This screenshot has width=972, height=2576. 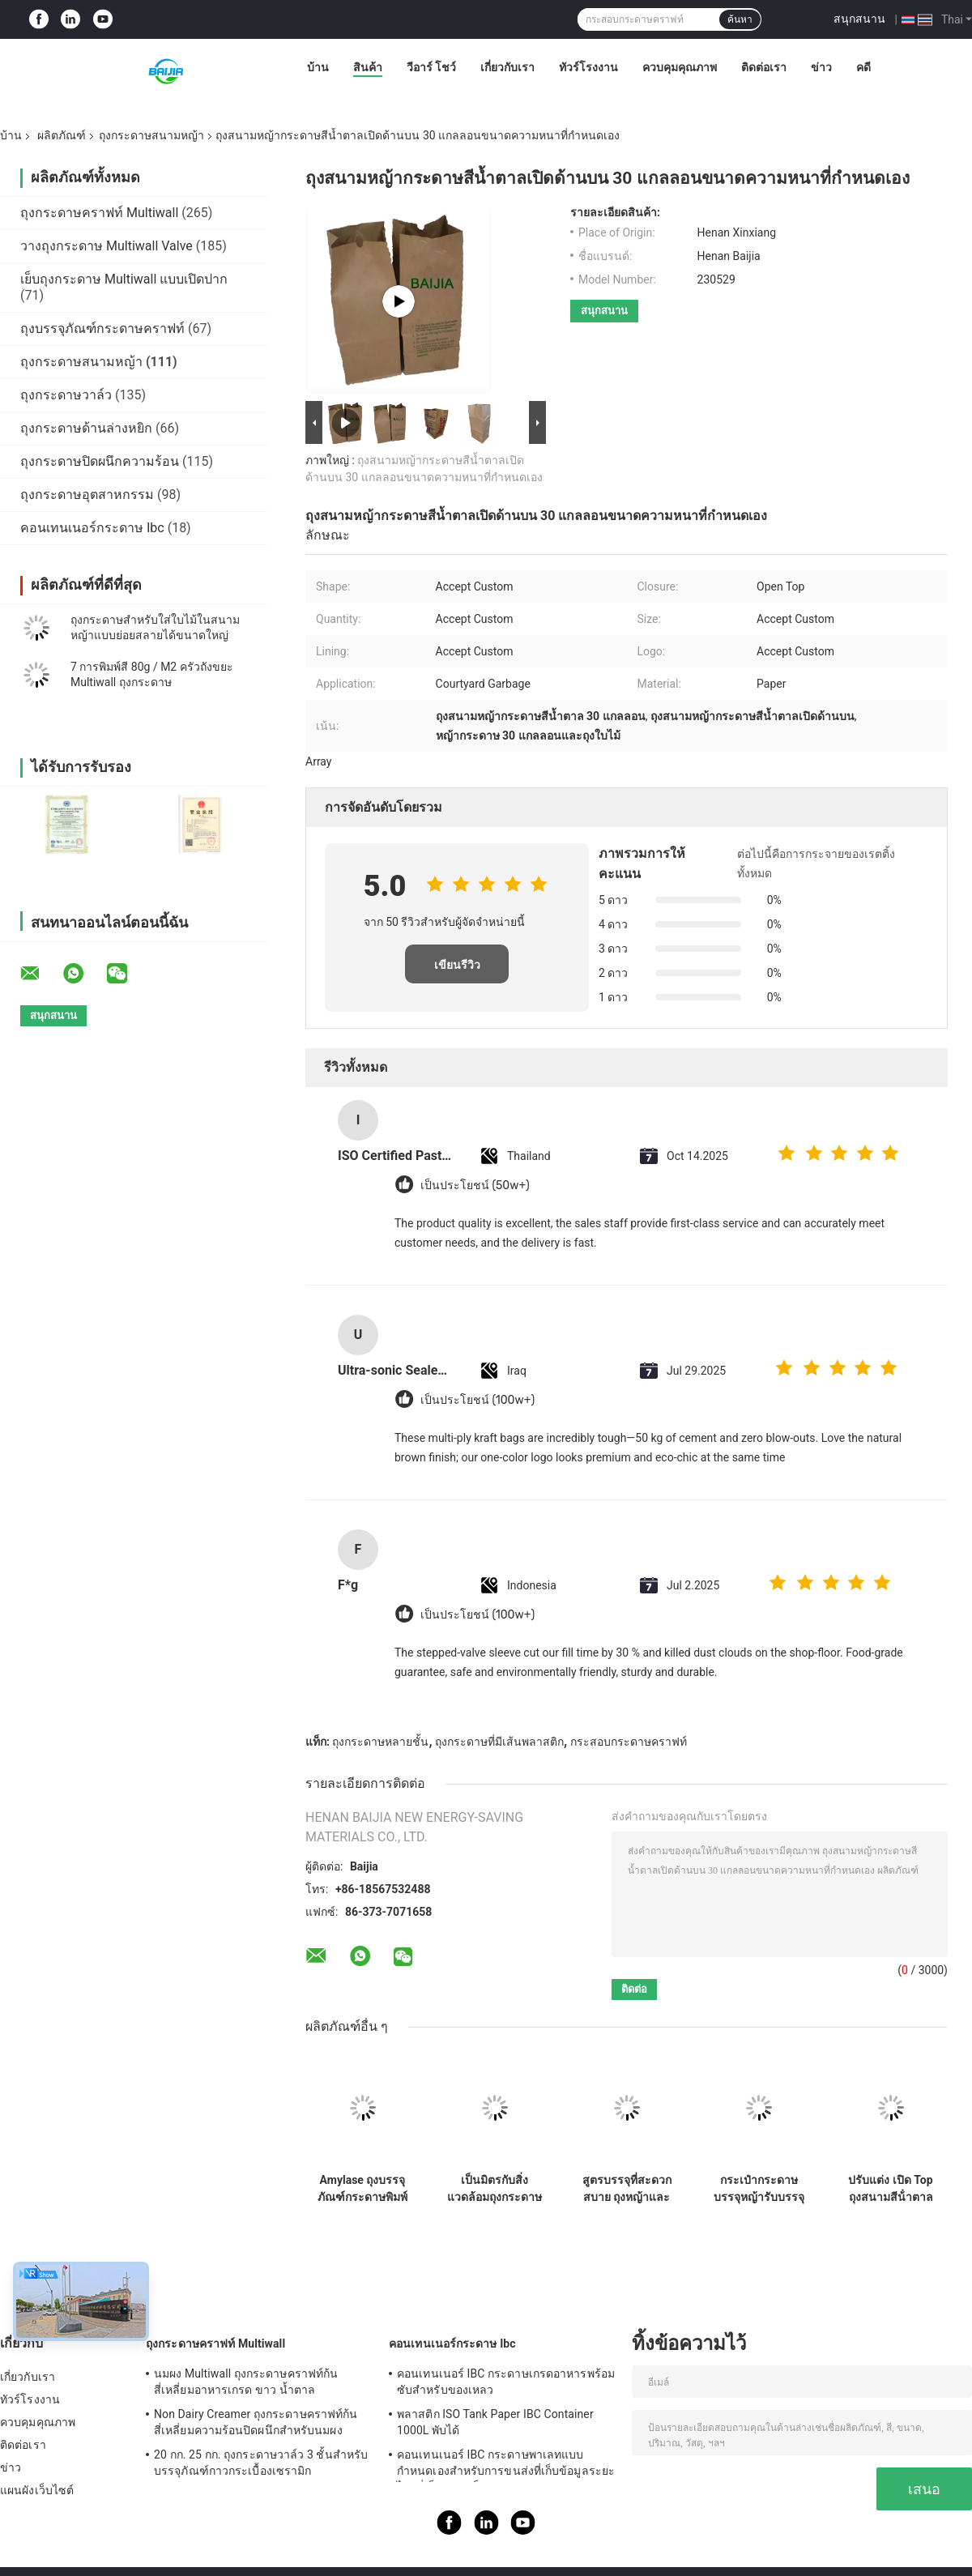 I want to click on คอนเทนเนอร์กระดาษ Ibc, so click(x=92, y=527).